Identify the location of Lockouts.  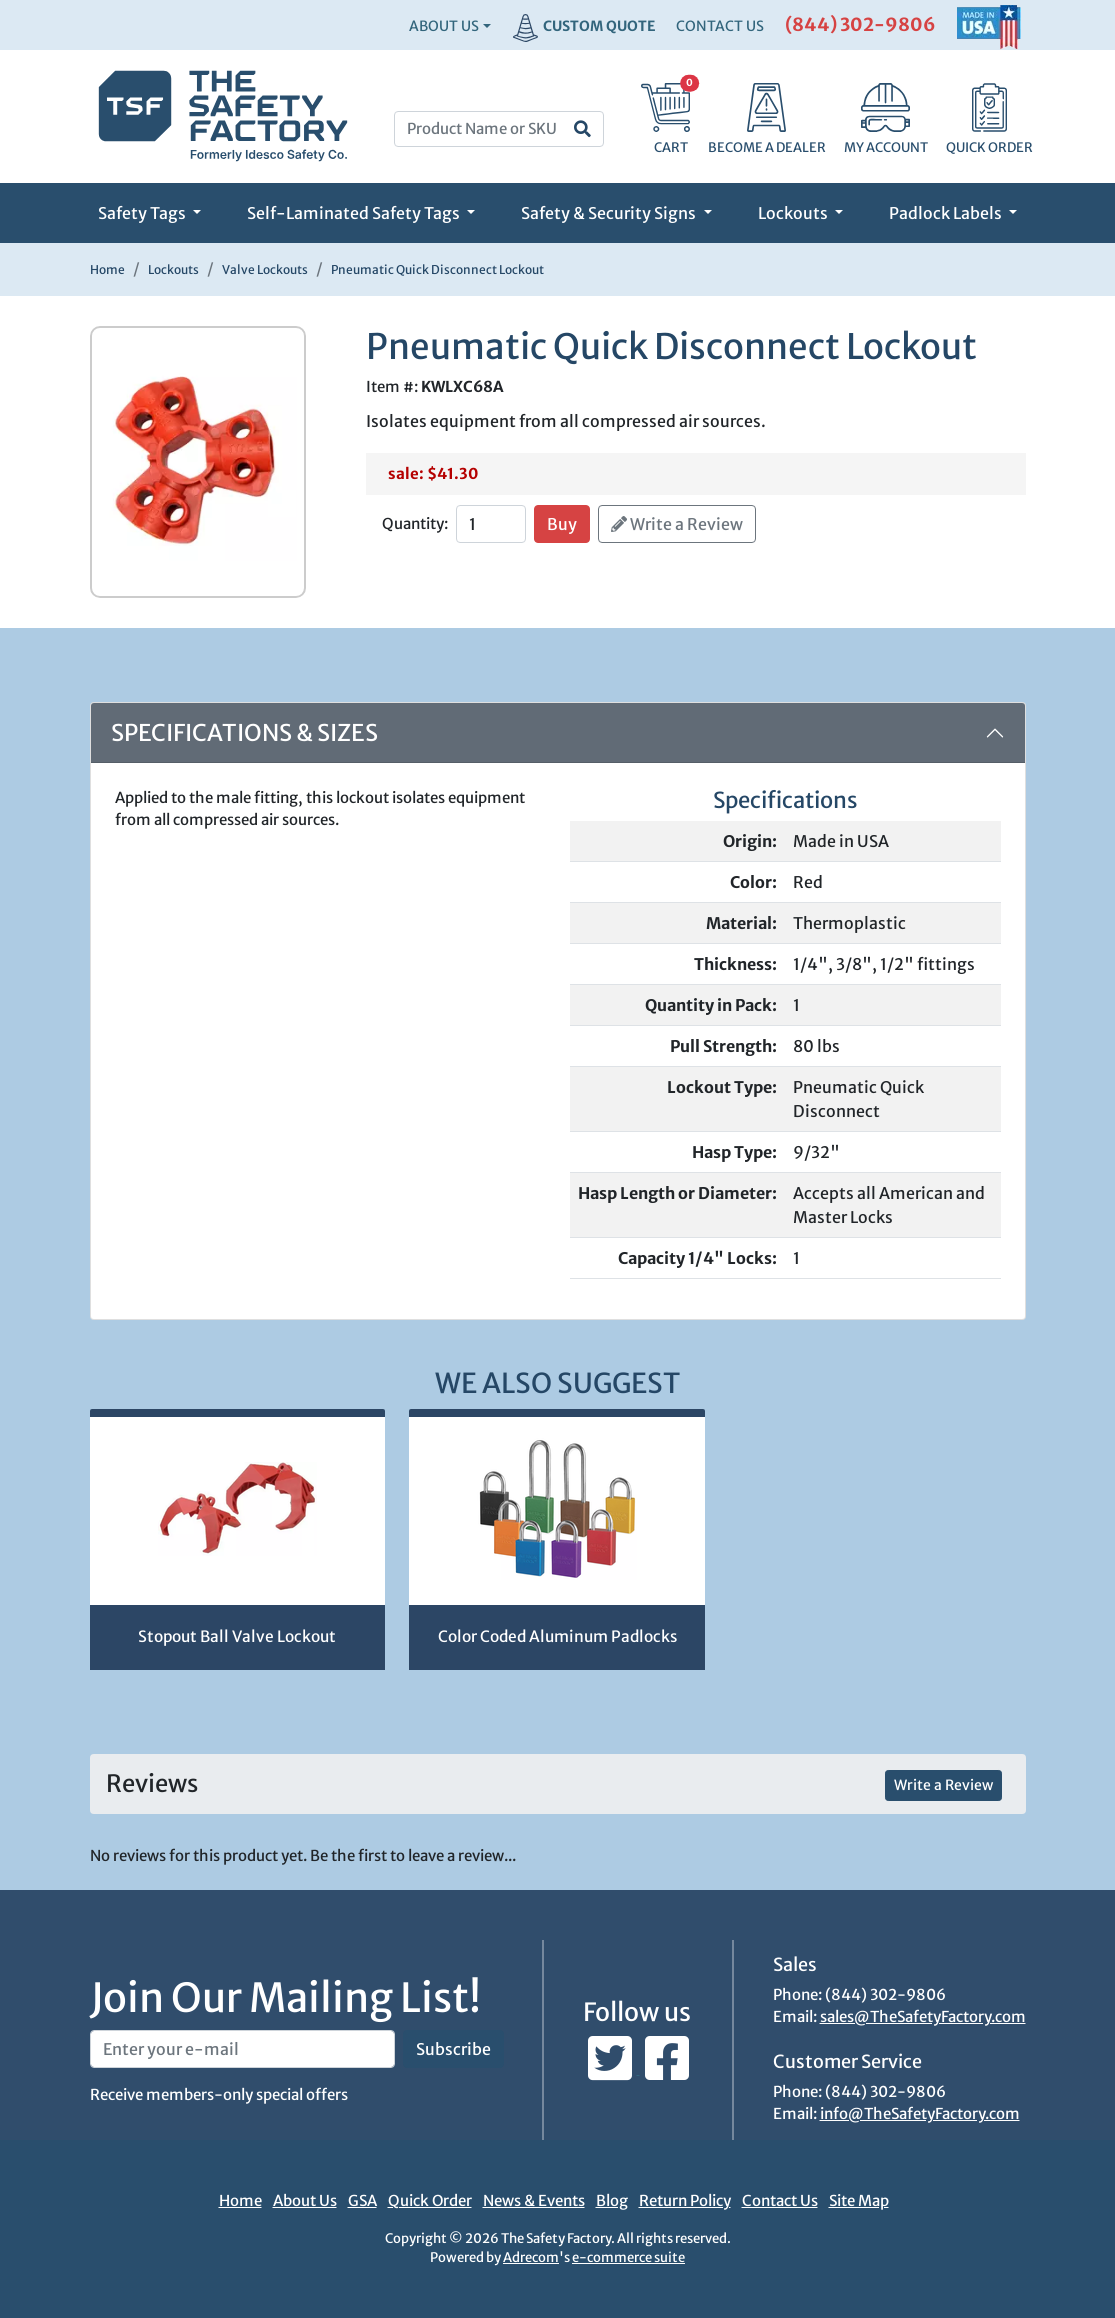
(794, 213).